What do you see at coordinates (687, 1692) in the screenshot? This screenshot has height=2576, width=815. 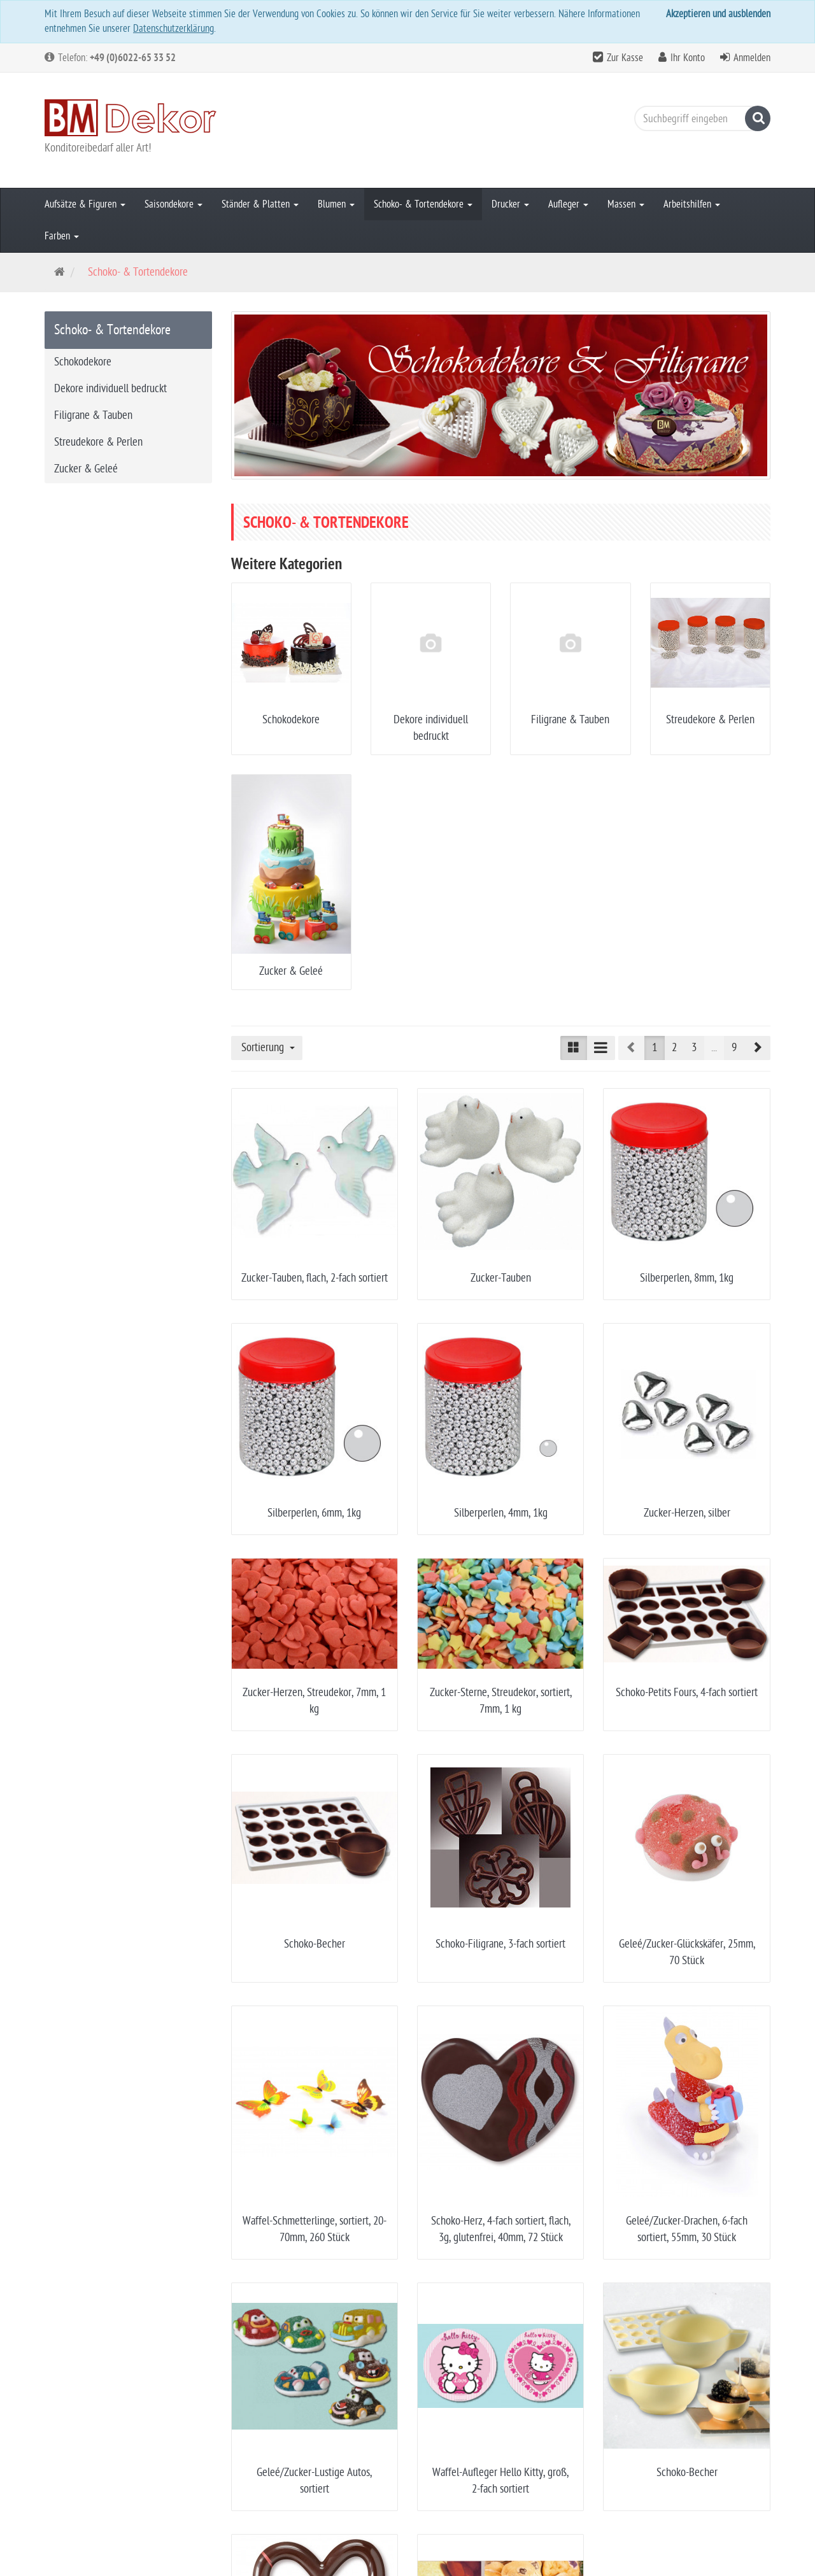 I see `Schoko-Petits Fours, 4-fach sortiert` at bounding box center [687, 1692].